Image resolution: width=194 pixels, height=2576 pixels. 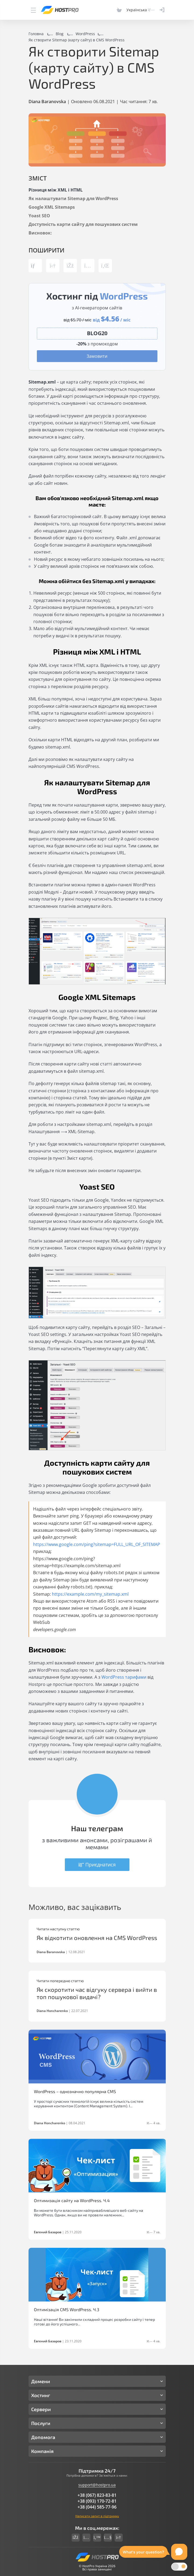 I want to click on [Hostpro logotype], so click(x=60, y=10).